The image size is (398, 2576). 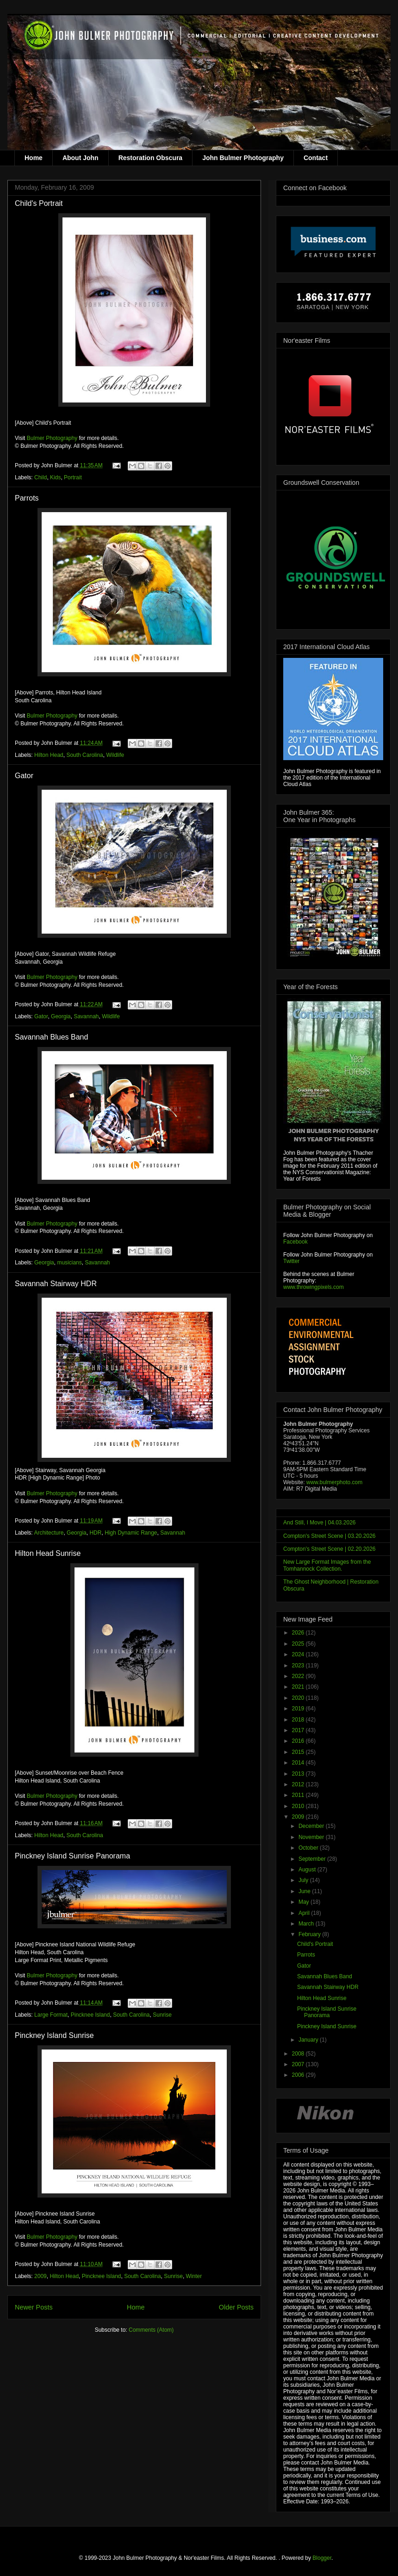 I want to click on 2023, so click(x=299, y=1665).